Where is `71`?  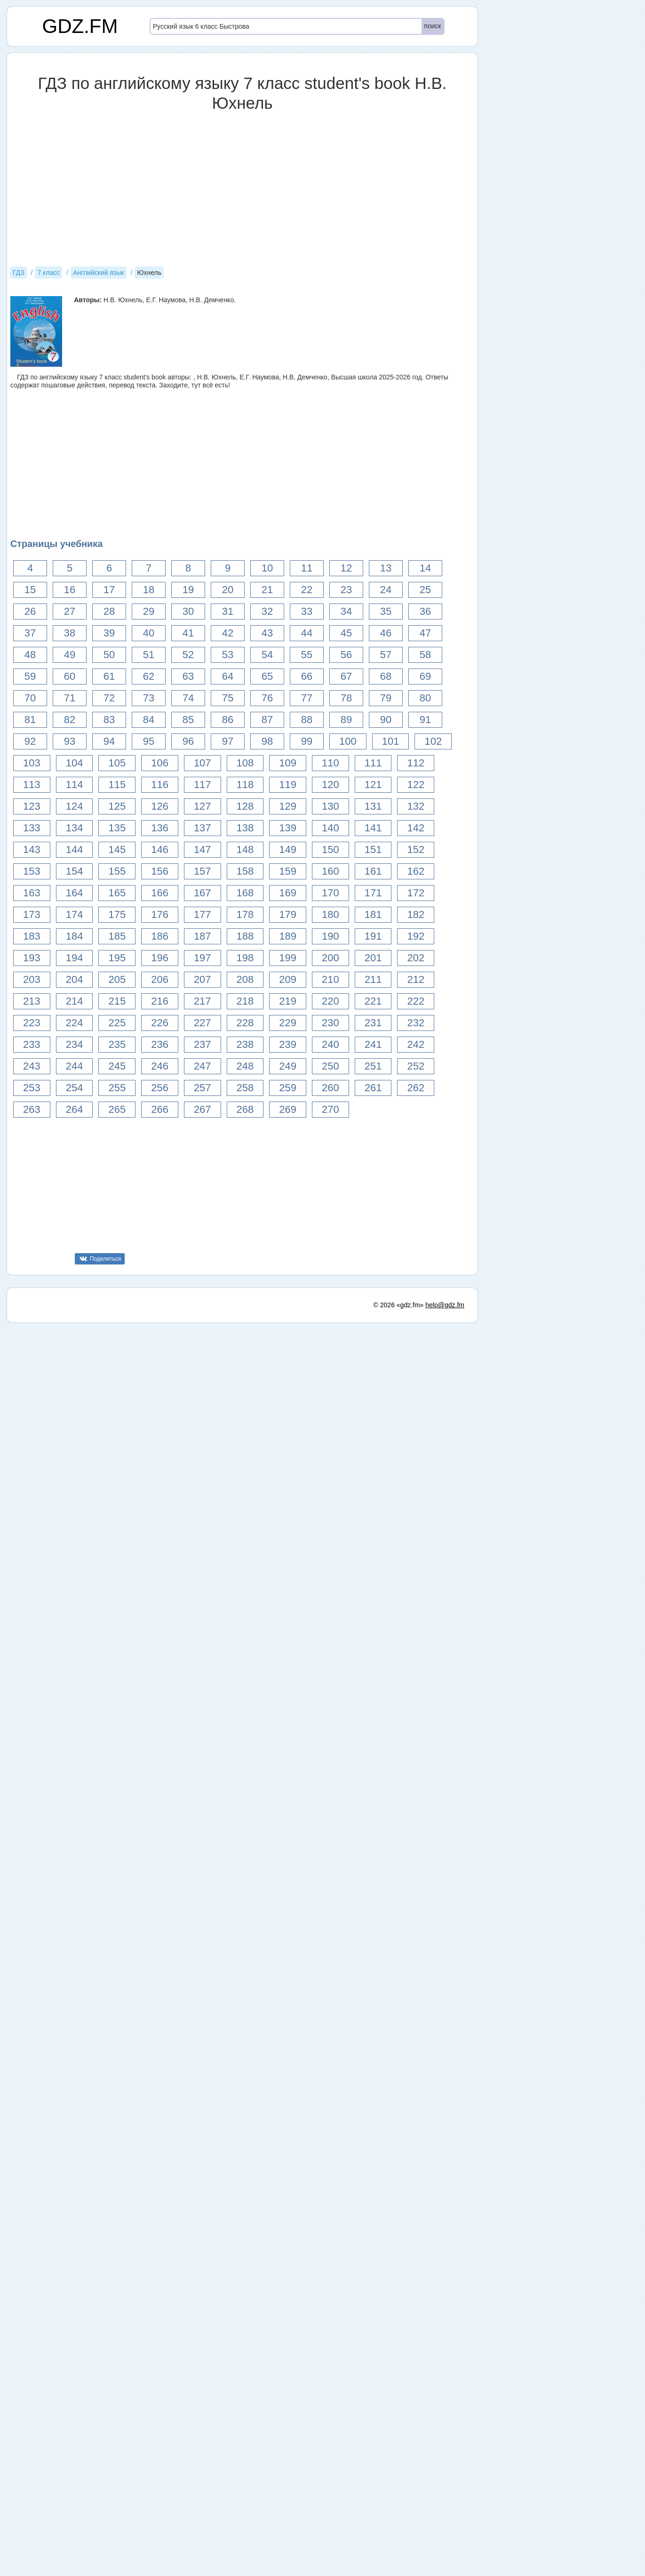 71 is located at coordinates (69, 698).